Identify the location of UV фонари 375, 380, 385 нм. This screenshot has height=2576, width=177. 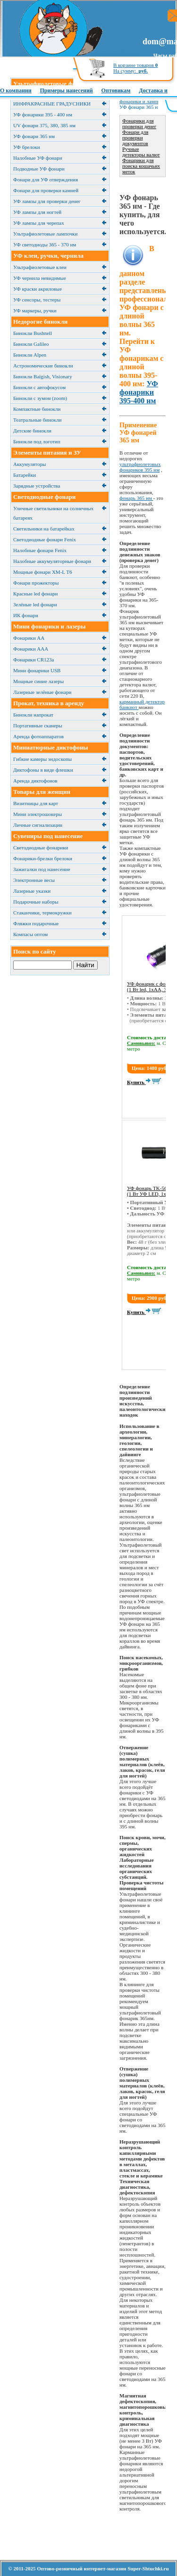
(44, 125).